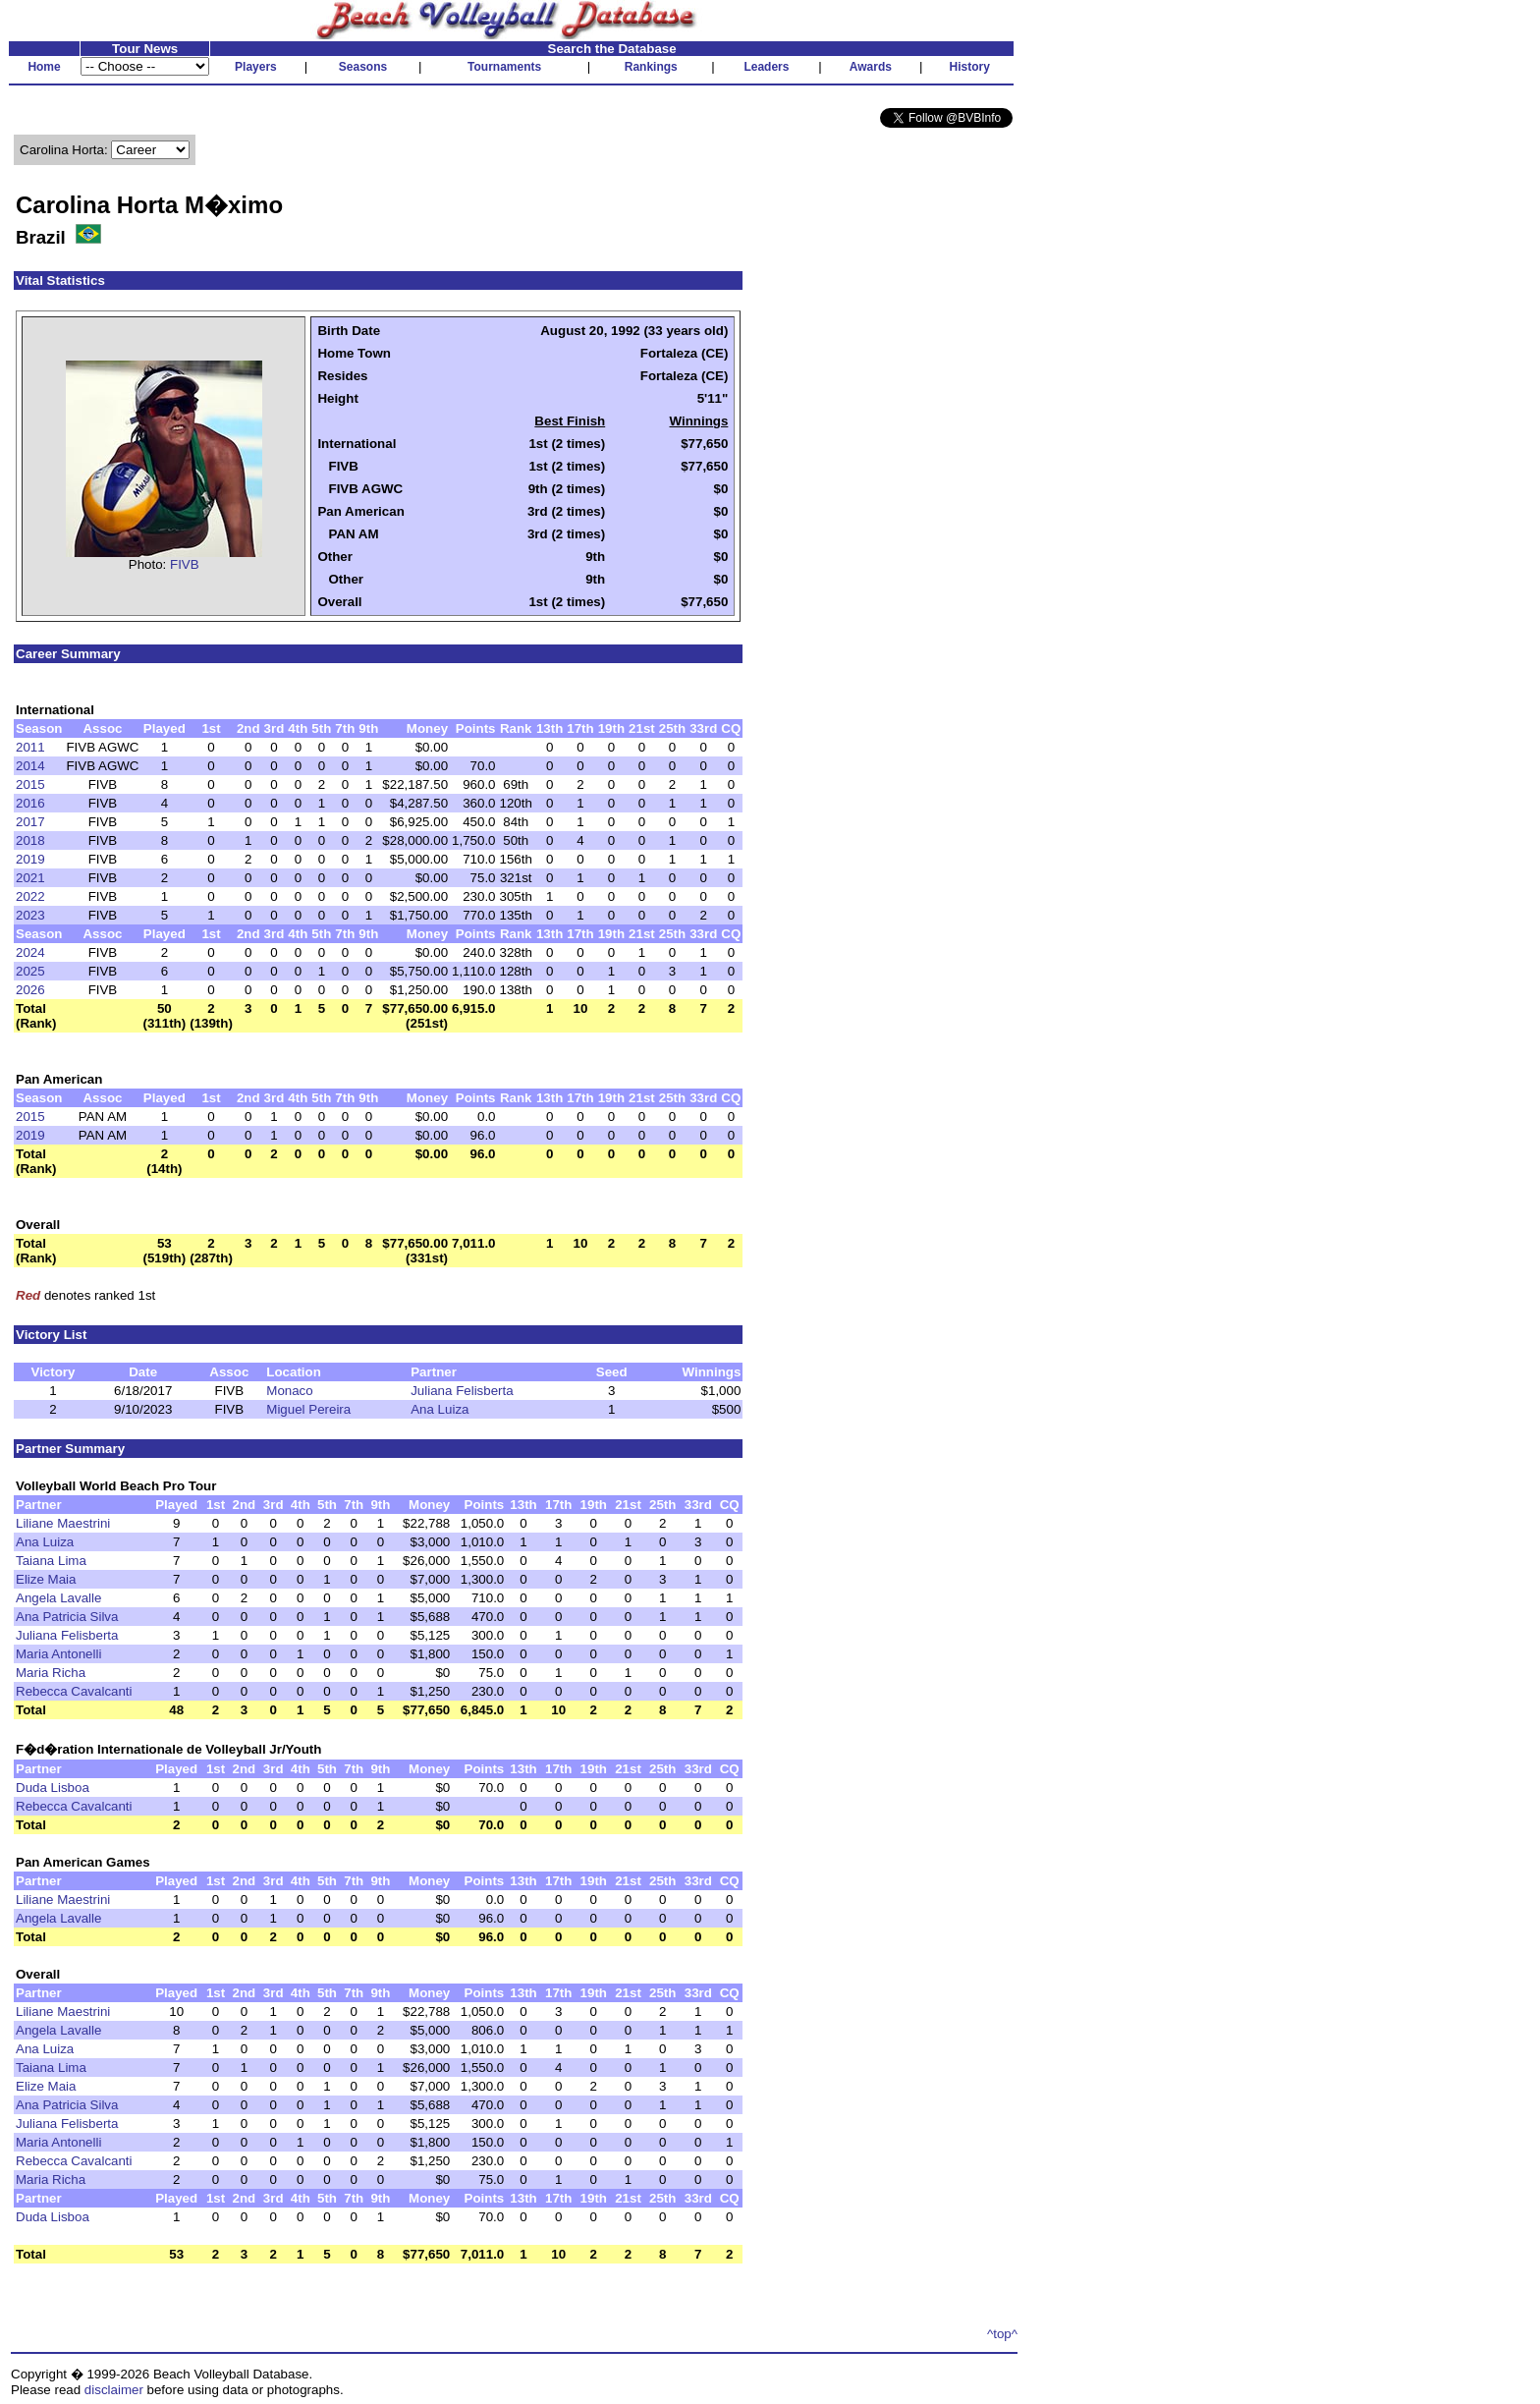 This screenshot has width=1540, height=2404. Describe the element at coordinates (44, 67) in the screenshot. I see `Home` at that location.